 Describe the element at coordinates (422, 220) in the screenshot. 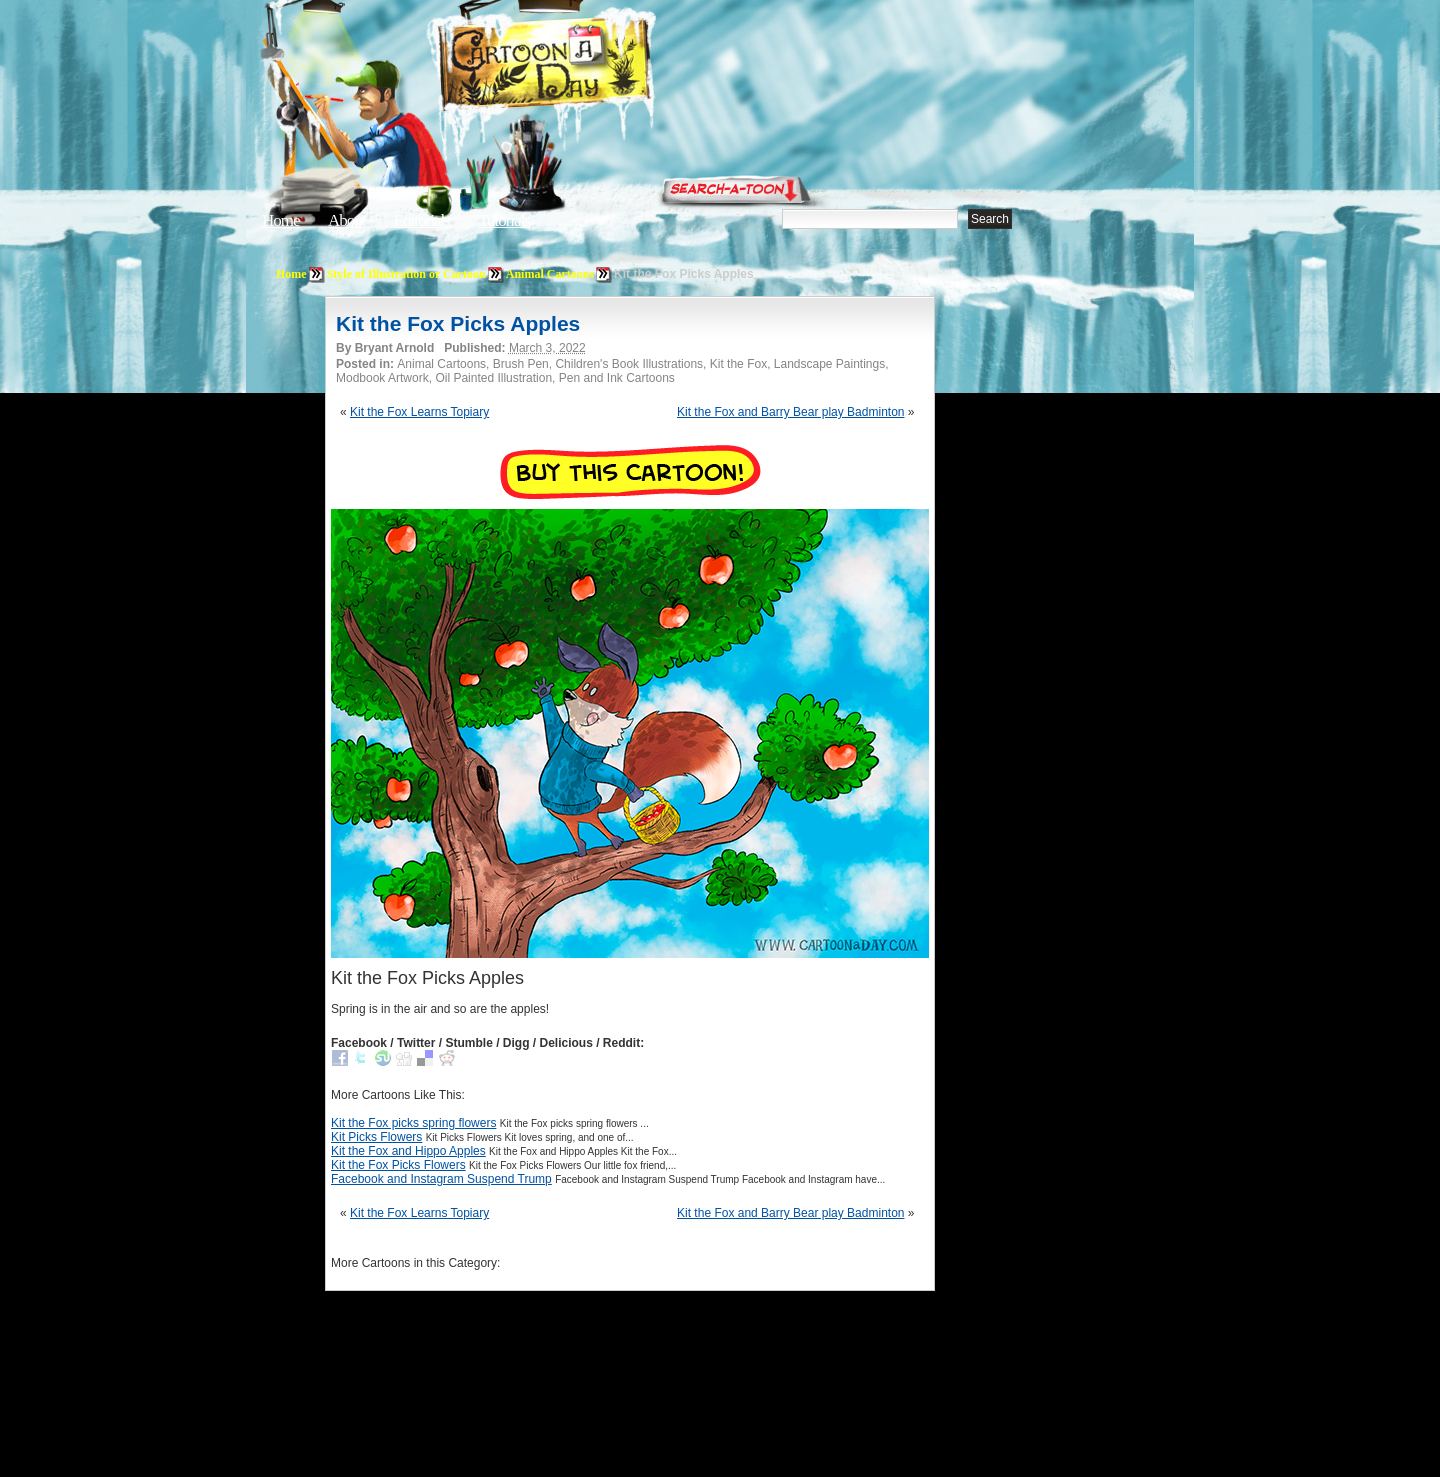

I see `Editorials` at that location.